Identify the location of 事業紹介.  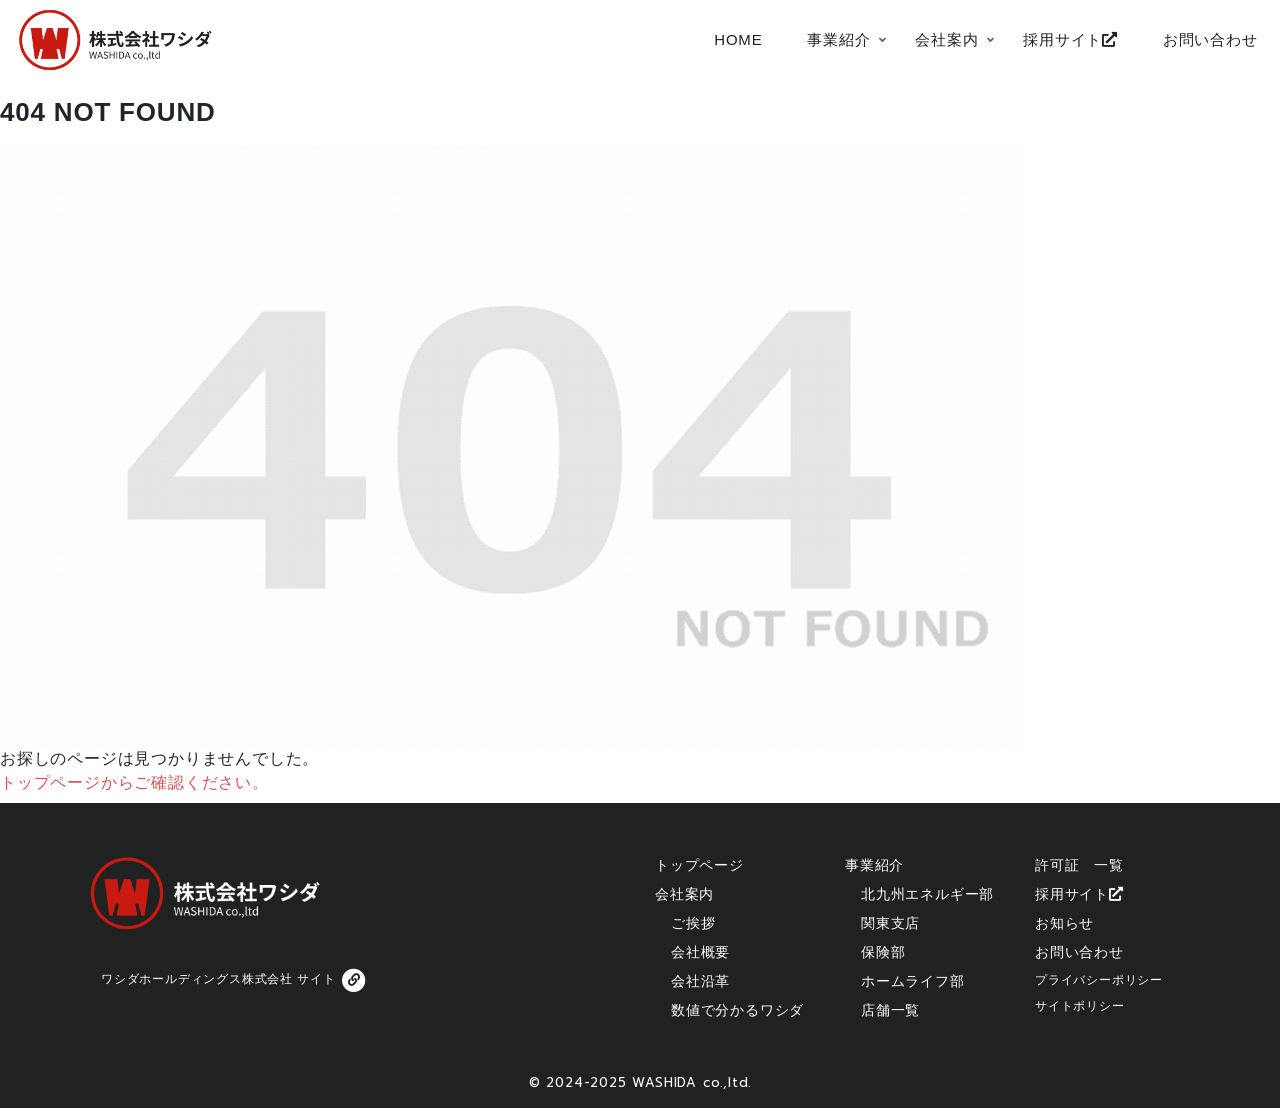
(874, 865).